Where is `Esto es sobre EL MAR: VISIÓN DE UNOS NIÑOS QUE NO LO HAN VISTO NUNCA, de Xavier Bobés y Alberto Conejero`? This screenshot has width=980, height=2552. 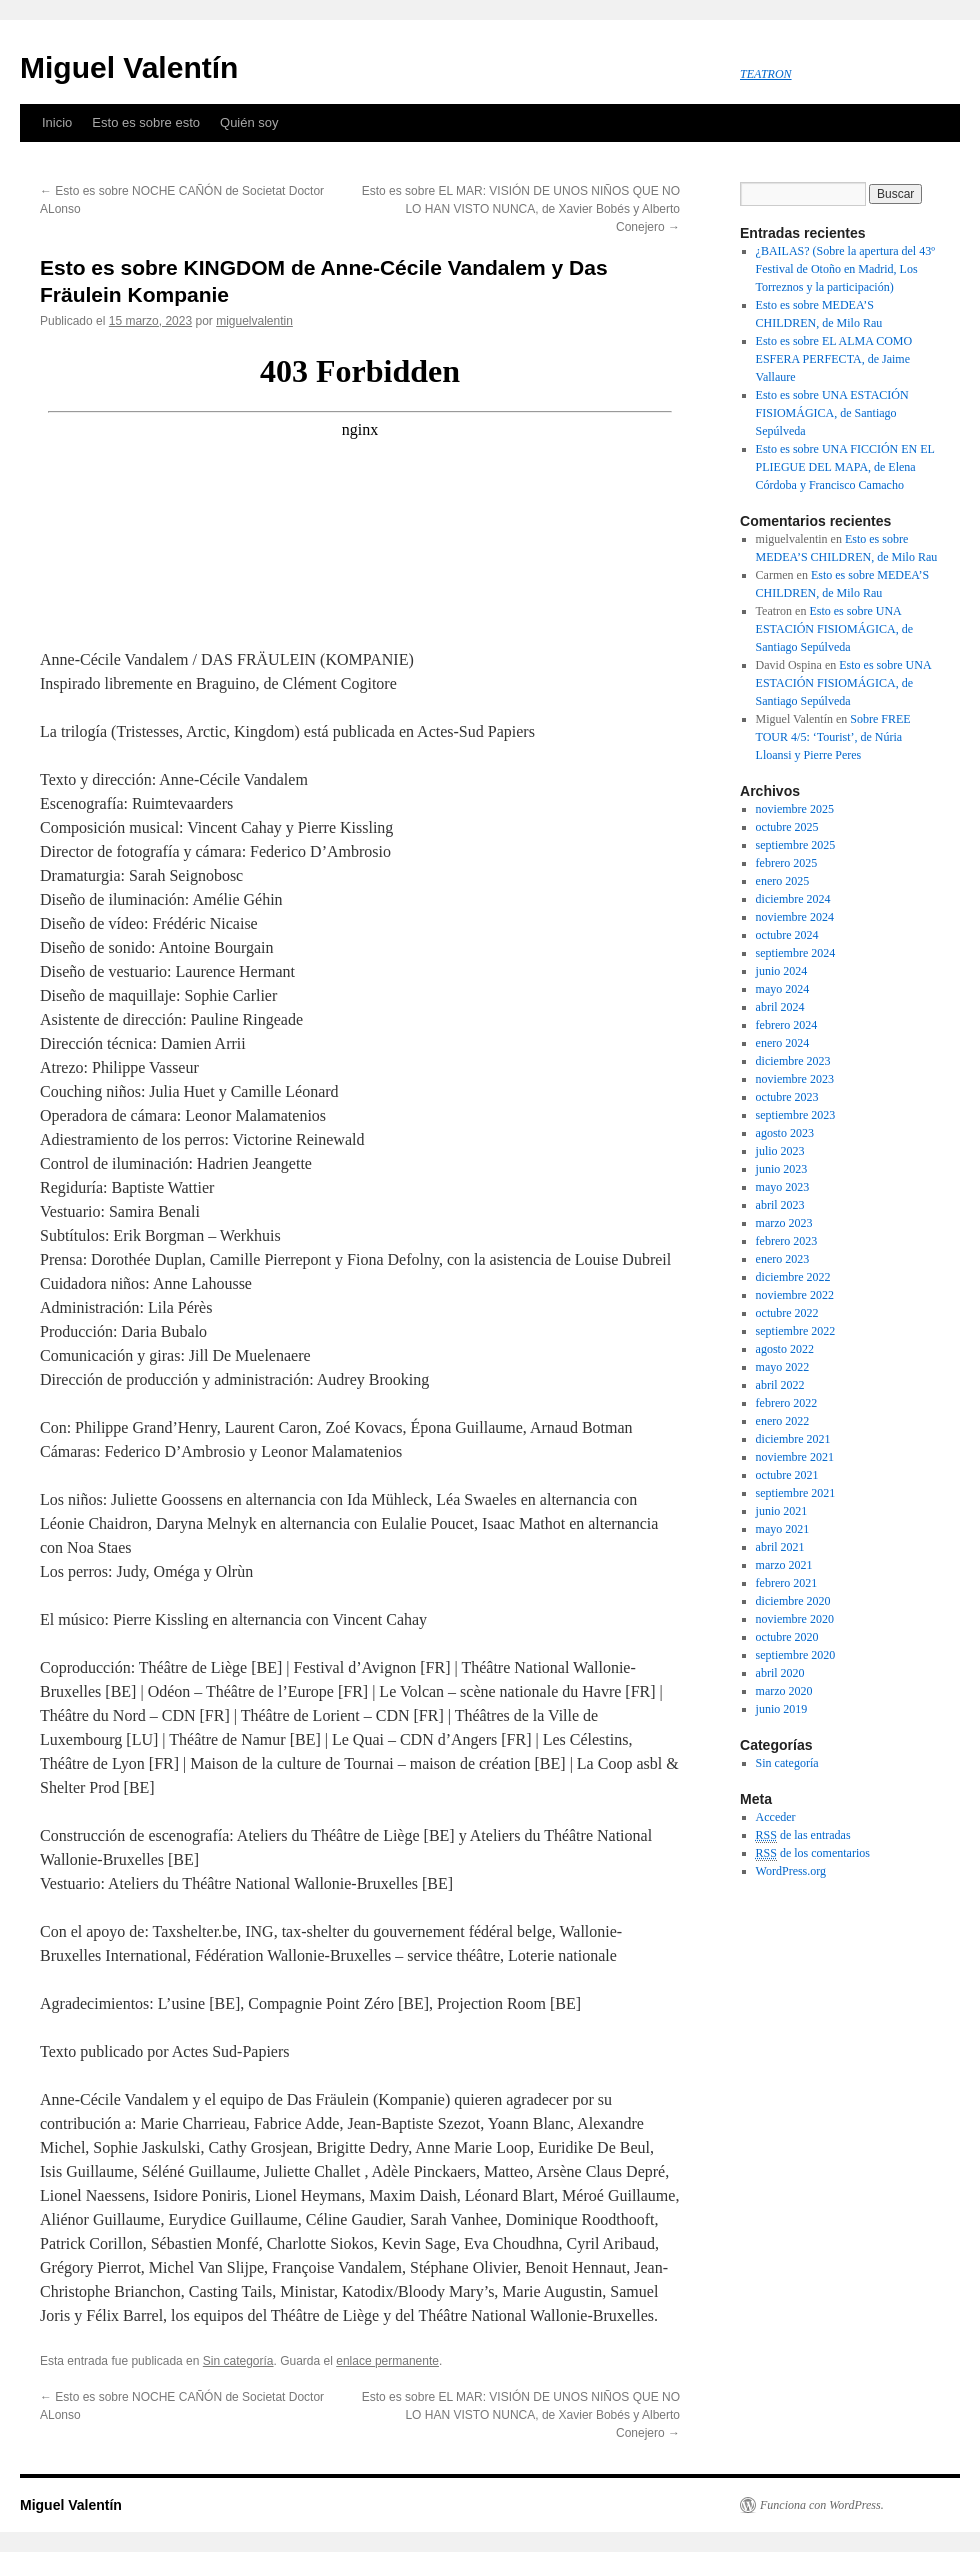
Esto es sobre EL MAR: VISIÓN DE UNOS NIÑOS QUE NO LO HAN VISTO NUNCA, de Xavier Bobés y Alberto Conejero is located at coordinates (521, 209).